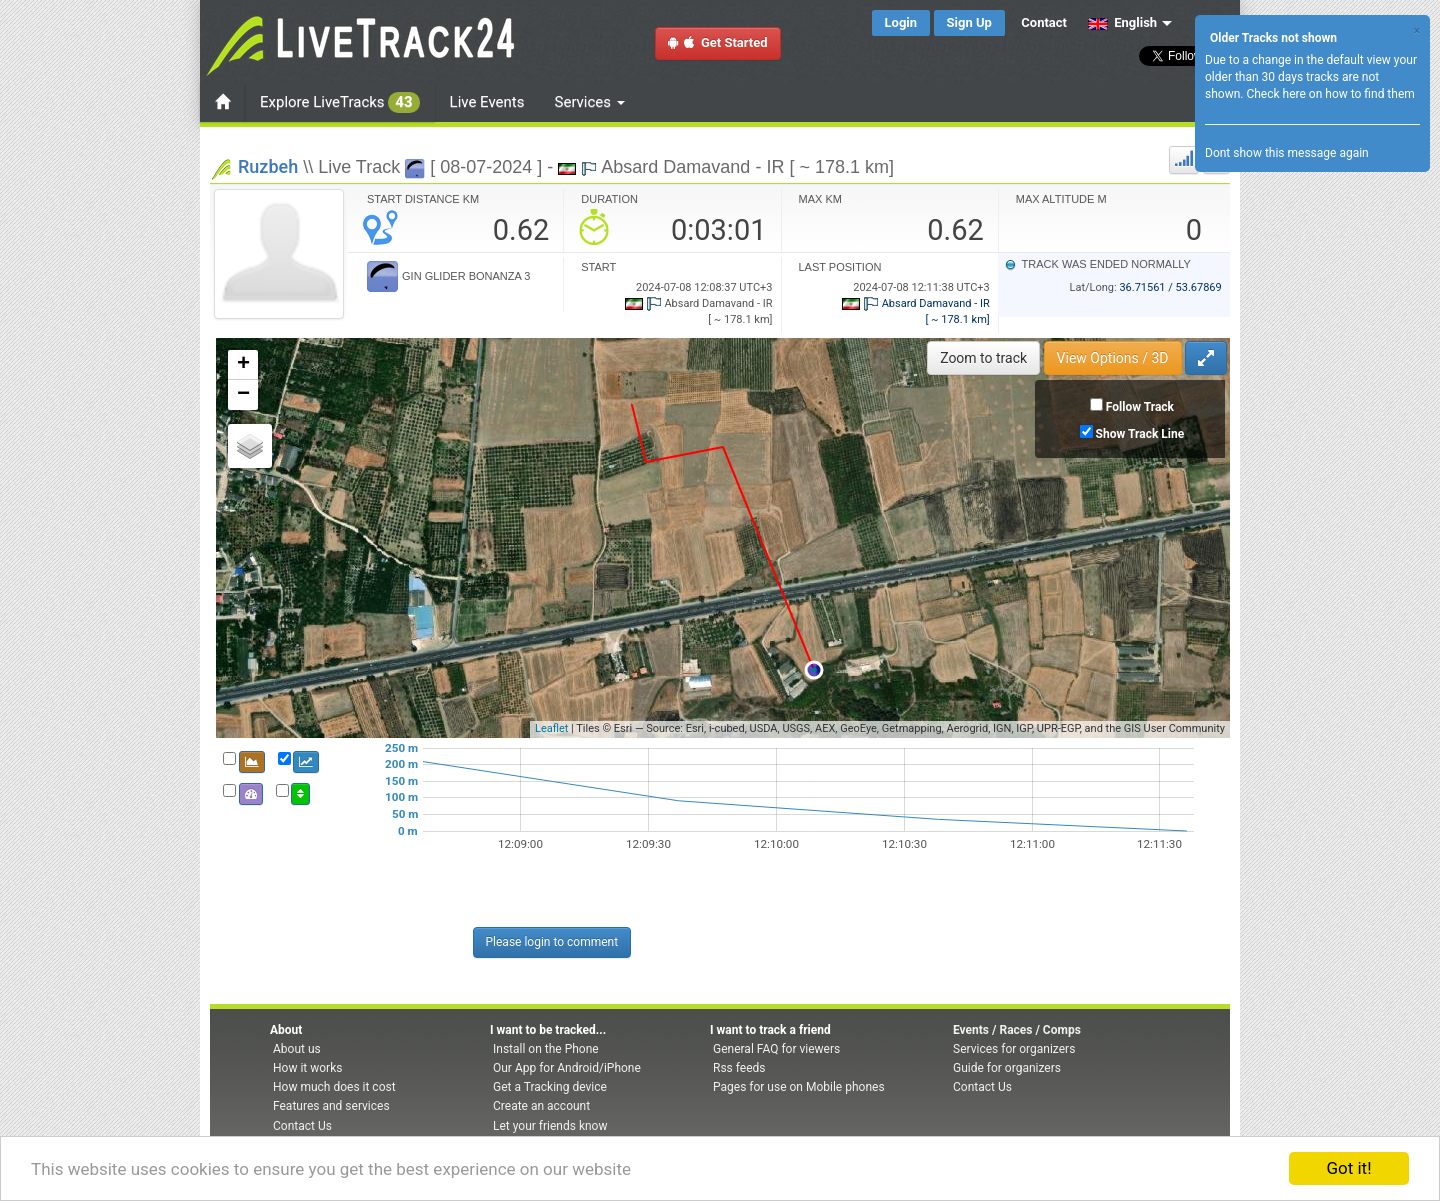 The image size is (1440, 1201). I want to click on Please login to comment, so click(552, 942).